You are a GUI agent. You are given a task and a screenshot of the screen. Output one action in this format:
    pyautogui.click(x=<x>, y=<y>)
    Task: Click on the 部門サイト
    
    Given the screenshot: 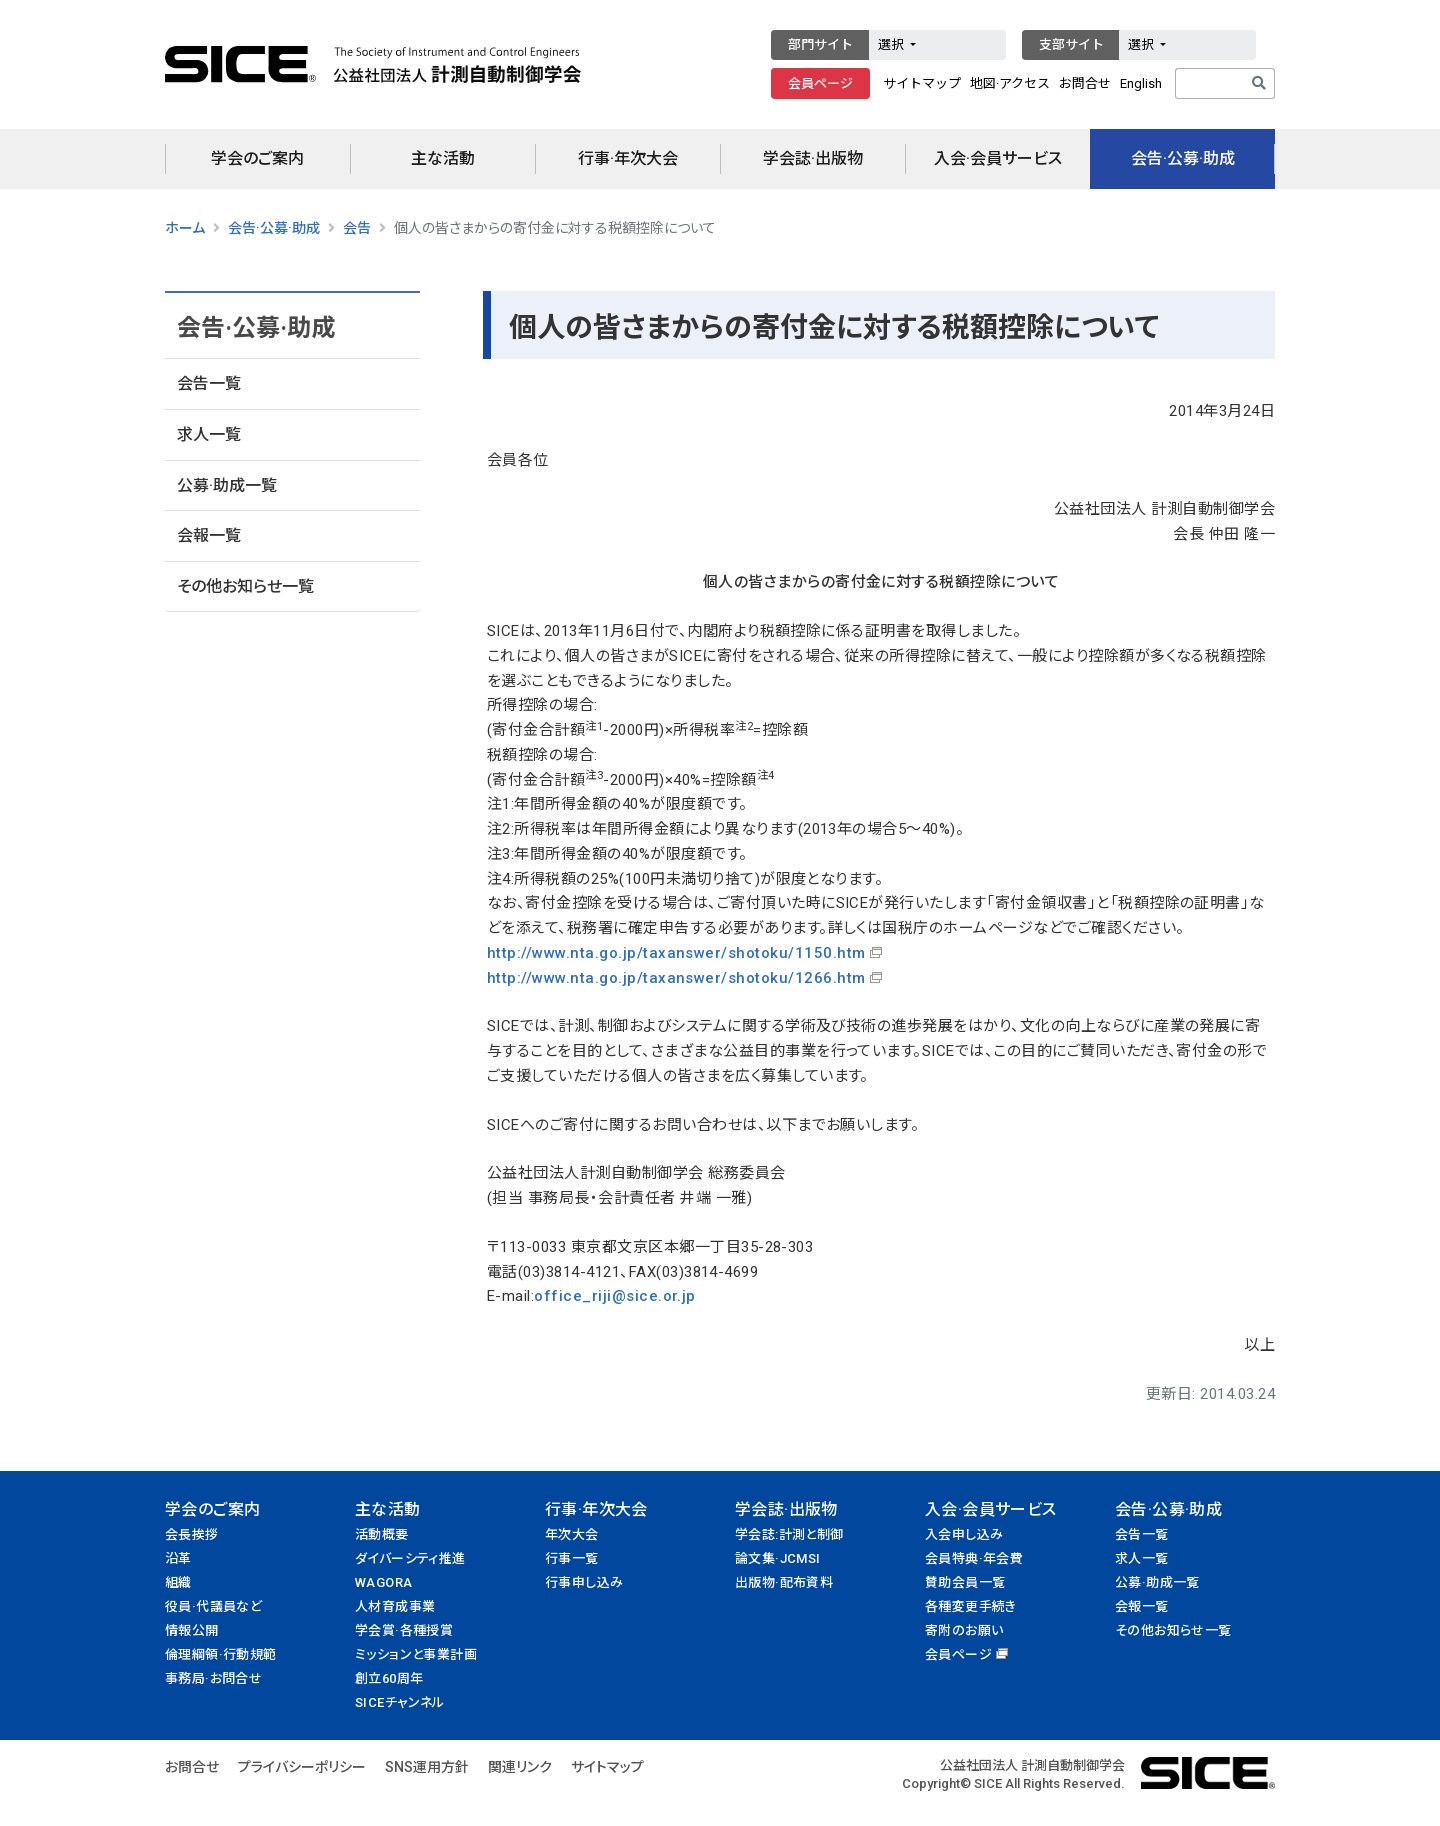 What is the action you would take?
    pyautogui.click(x=820, y=44)
    